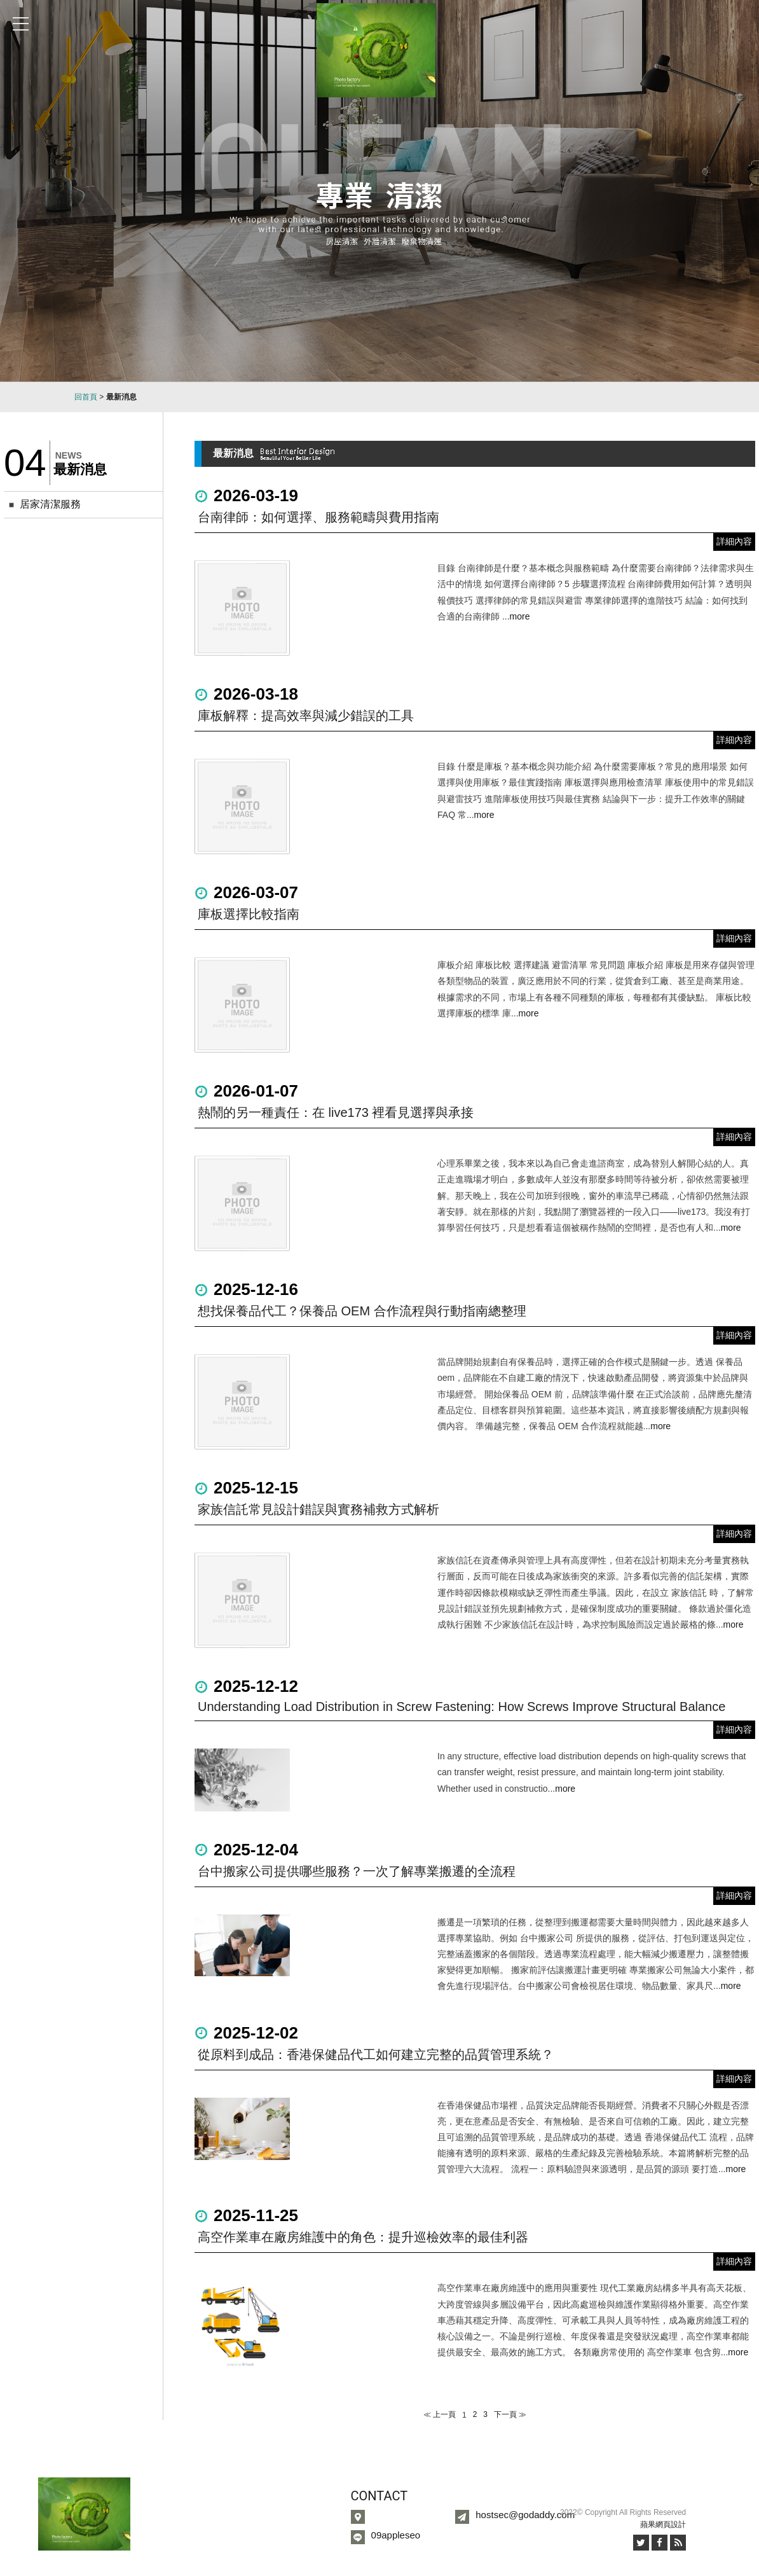 Image resolution: width=759 pixels, height=2576 pixels. I want to click on 熱鬧的另一種責任：在 live173 裡看見選擇與承接, so click(336, 1112).